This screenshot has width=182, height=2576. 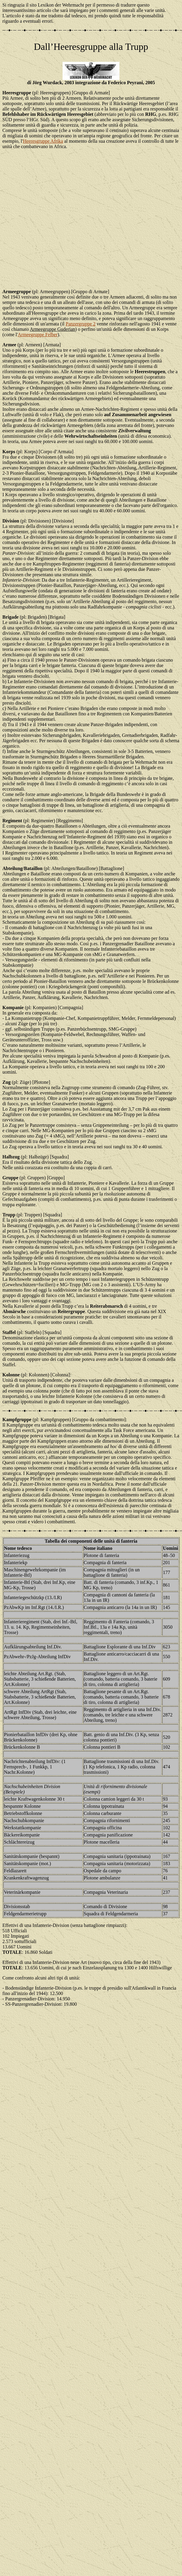 I want to click on Armeegruppe Felber, so click(x=37, y=334).